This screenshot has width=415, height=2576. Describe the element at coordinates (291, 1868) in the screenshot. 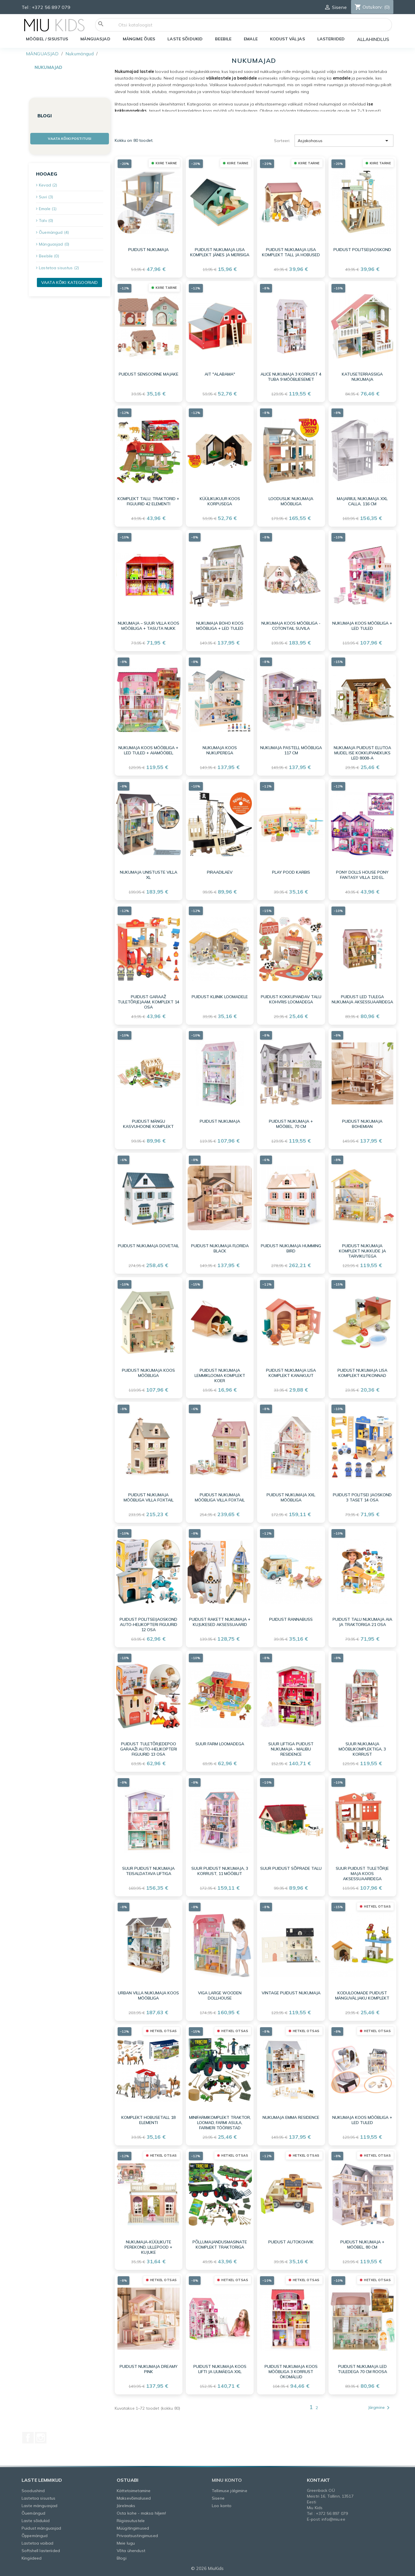

I see `Suur puidust sõprade talu` at that location.